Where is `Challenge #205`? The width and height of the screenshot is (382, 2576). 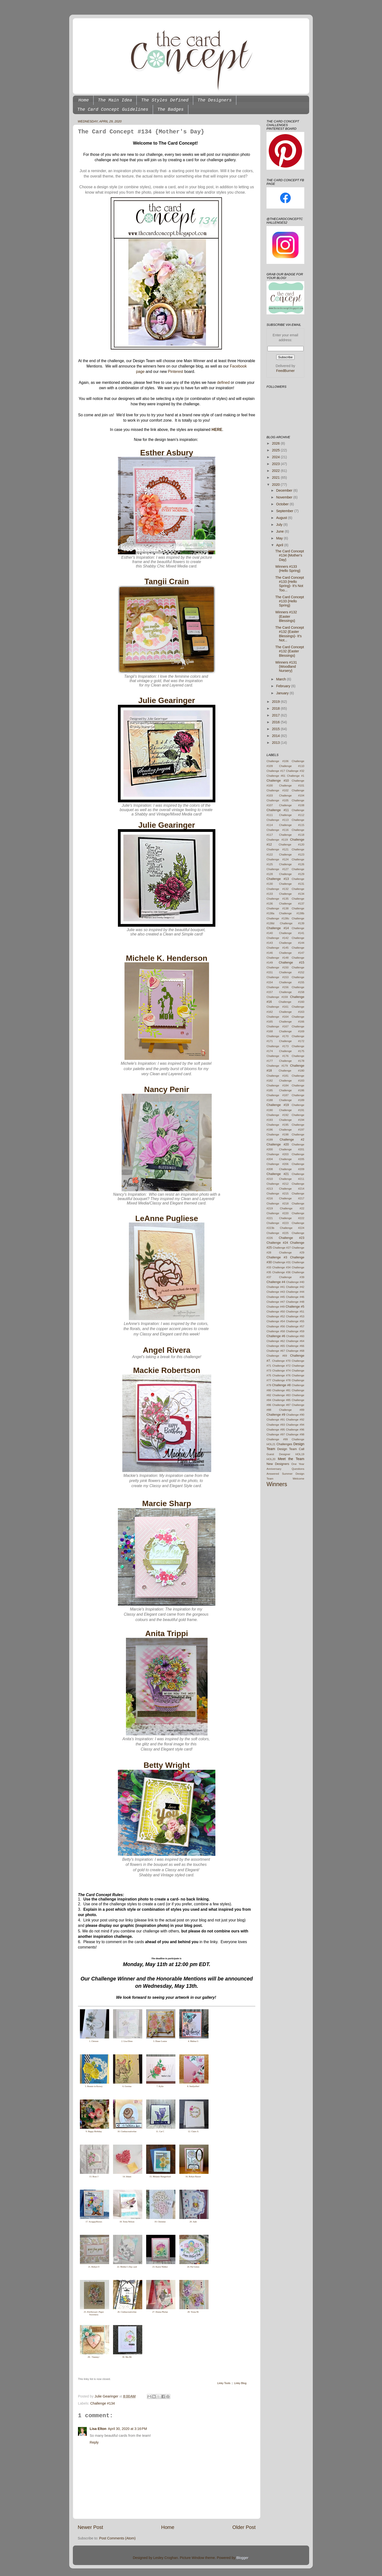
Challenge #205 is located at coordinates (291, 1159).